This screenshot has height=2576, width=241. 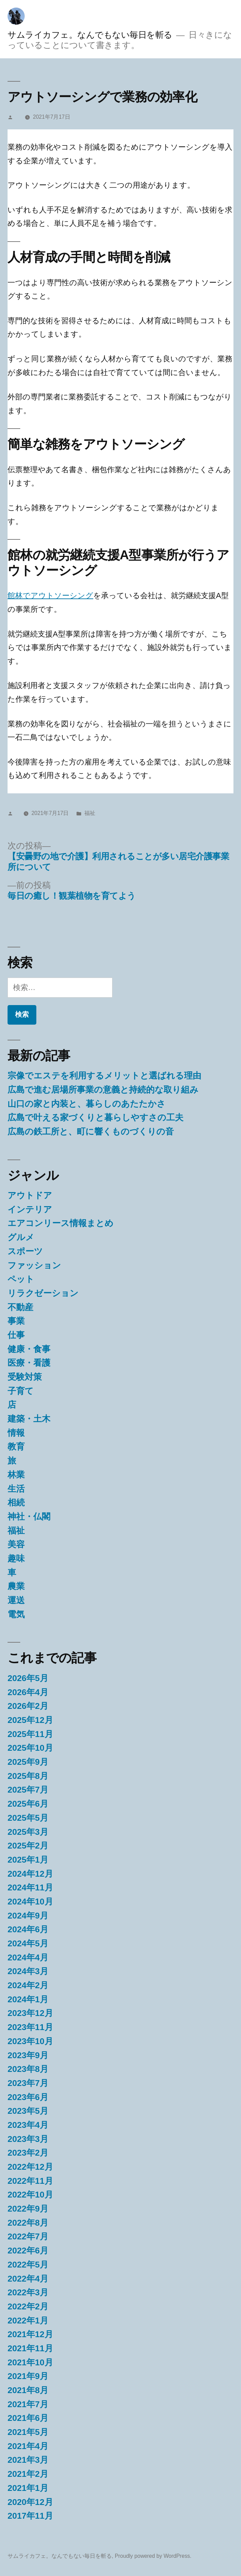 I want to click on 2021年9月, so click(x=28, y=2376).